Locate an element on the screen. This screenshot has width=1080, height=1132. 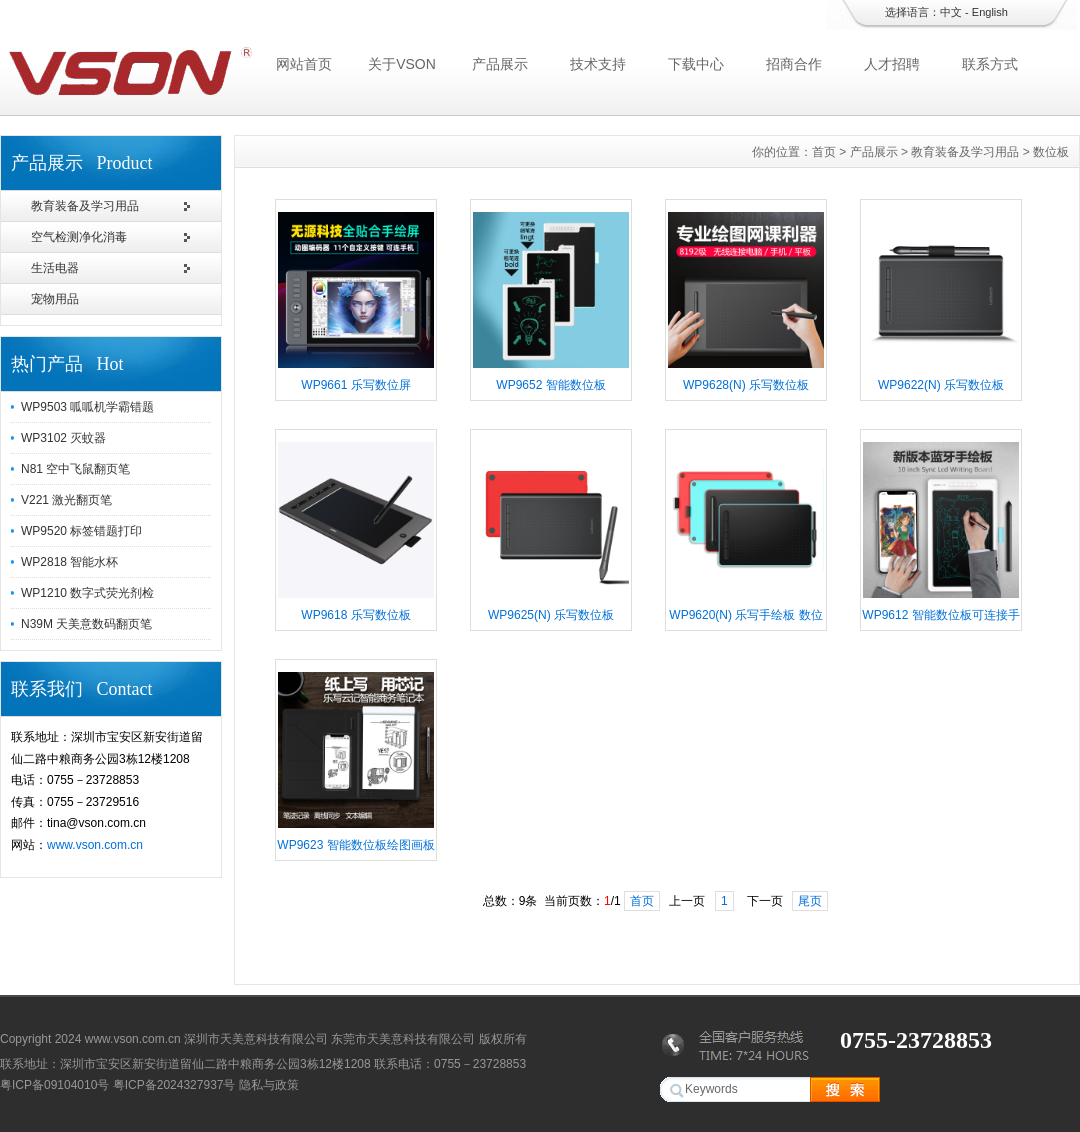
WP9661 乐写数位屏 is located at coordinates (355, 385).